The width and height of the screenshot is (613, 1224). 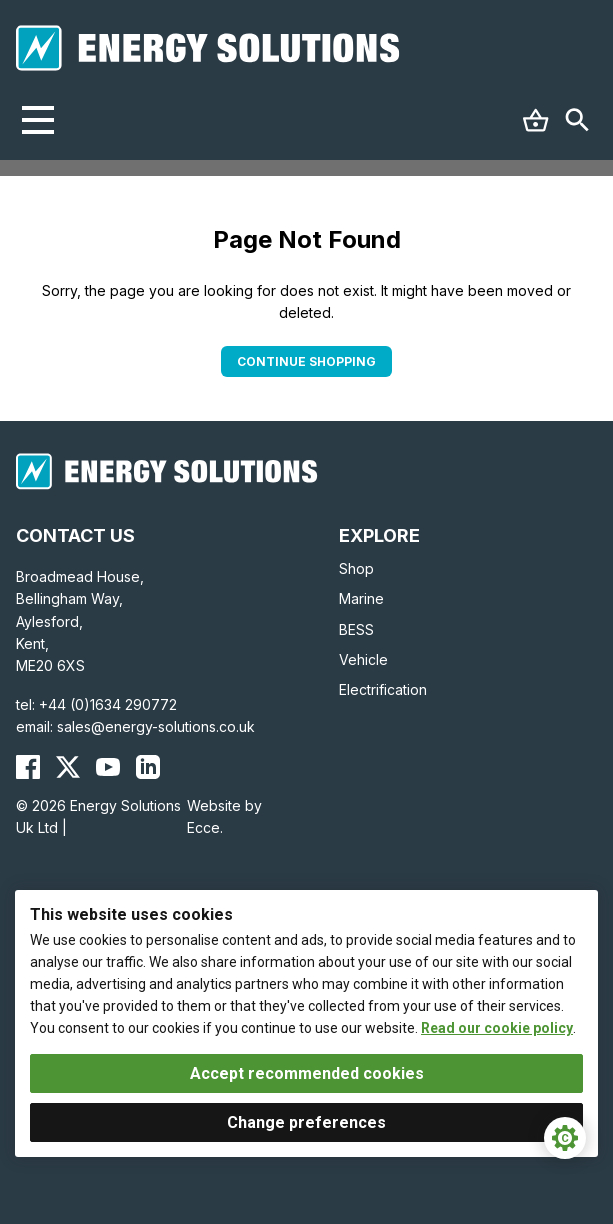 What do you see at coordinates (307, 1073) in the screenshot?
I see `Accept recommended cookies` at bounding box center [307, 1073].